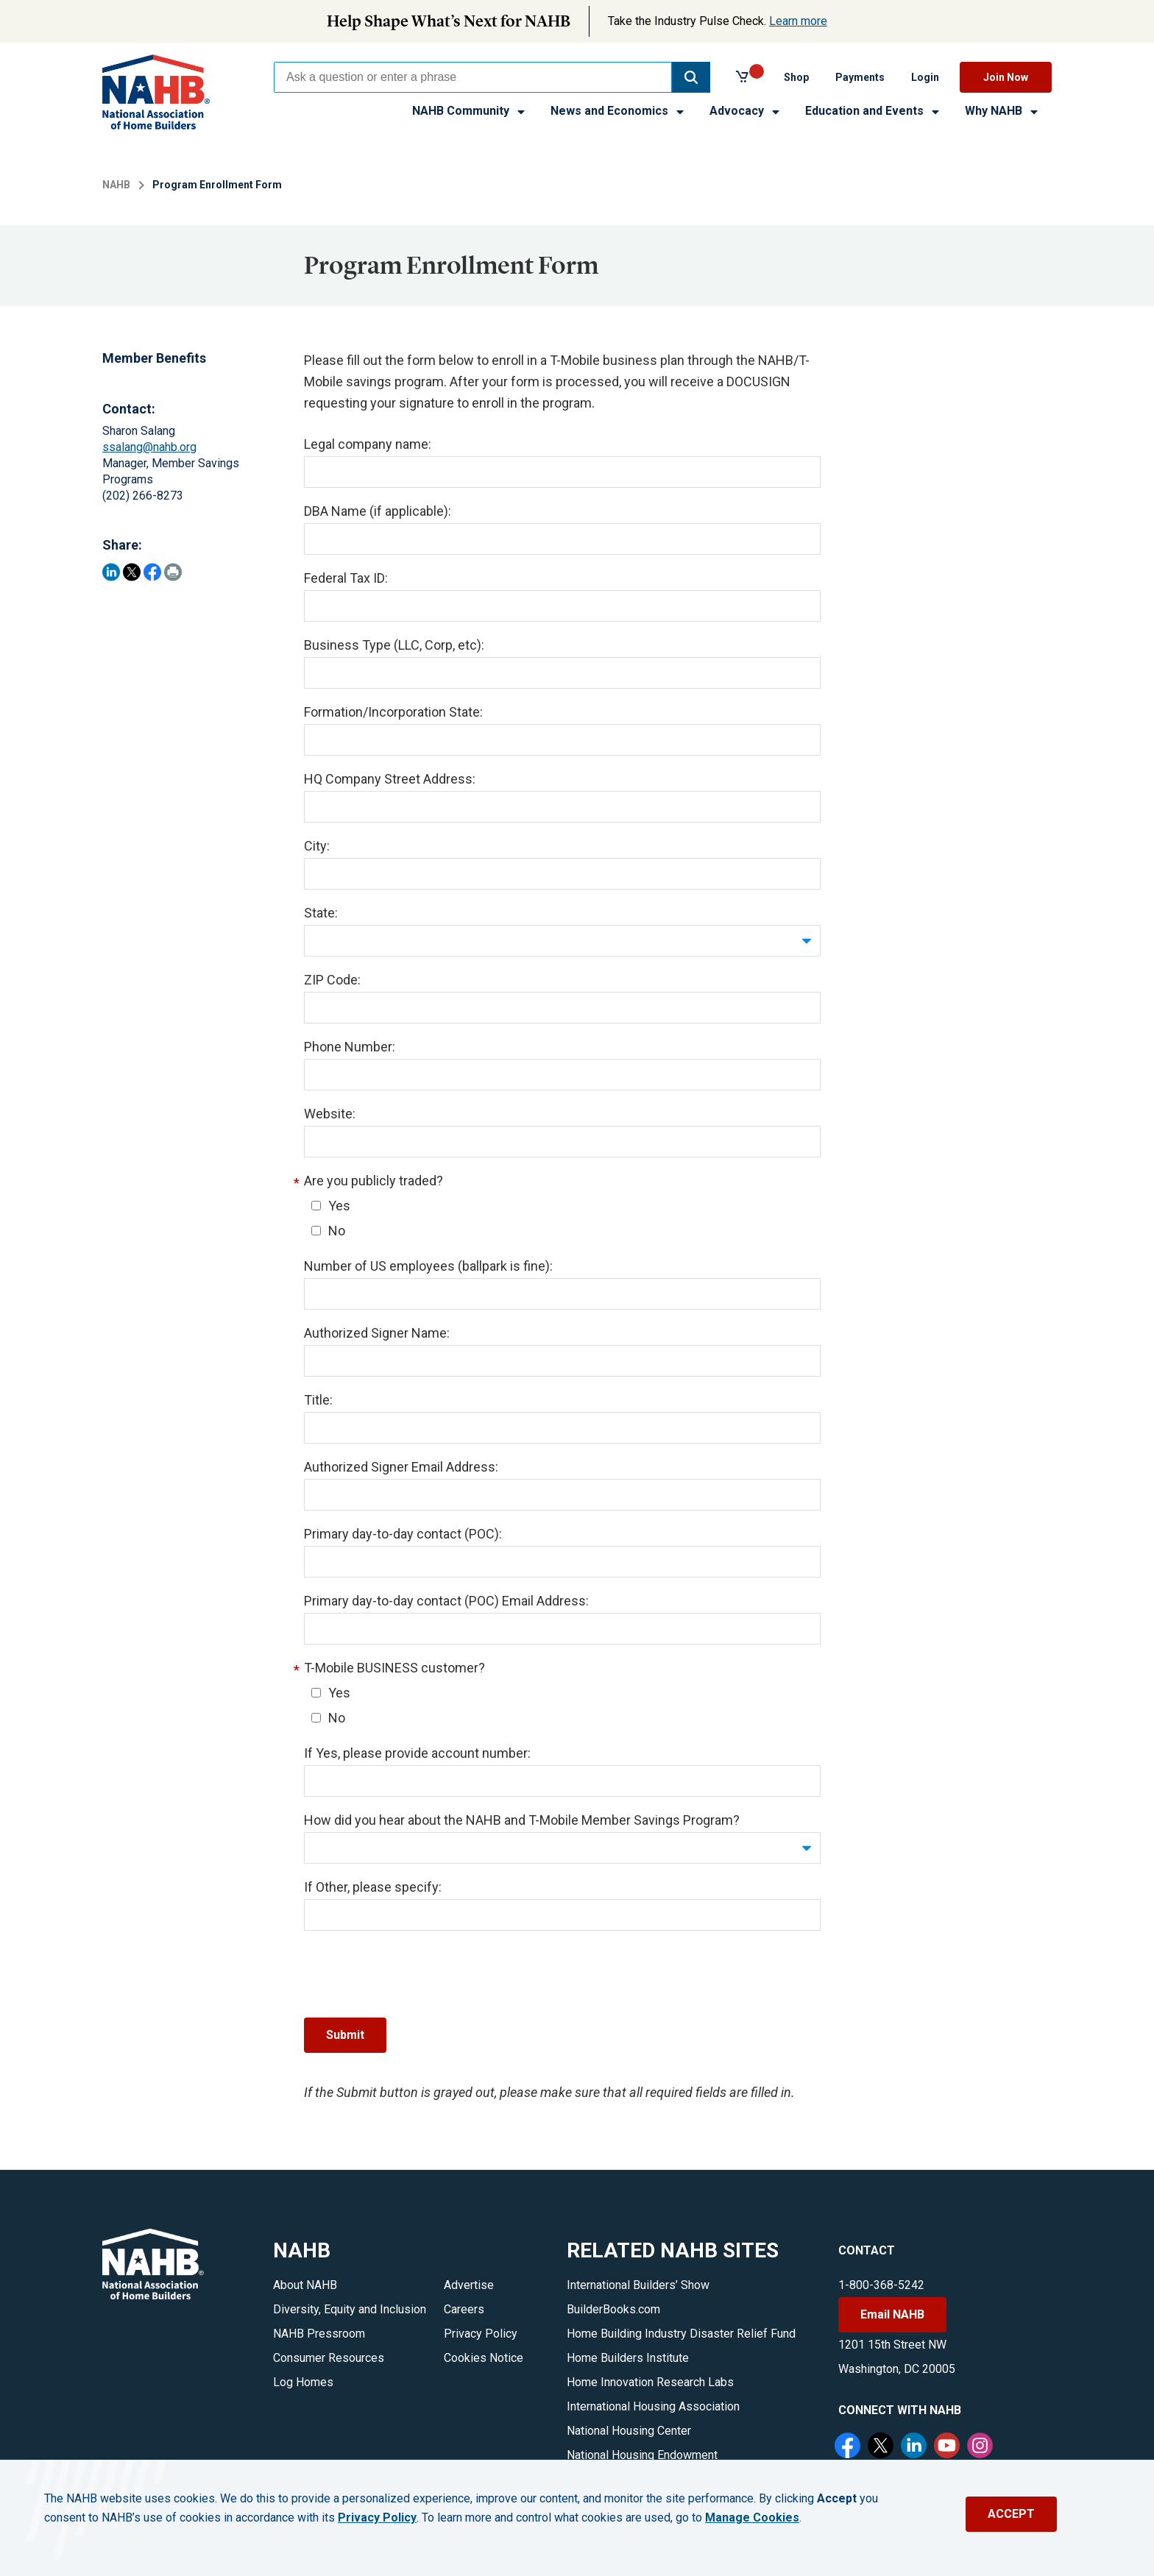 The height and width of the screenshot is (2576, 1154). Describe the element at coordinates (480, 2334) in the screenshot. I see `Privacy Policy` at that location.